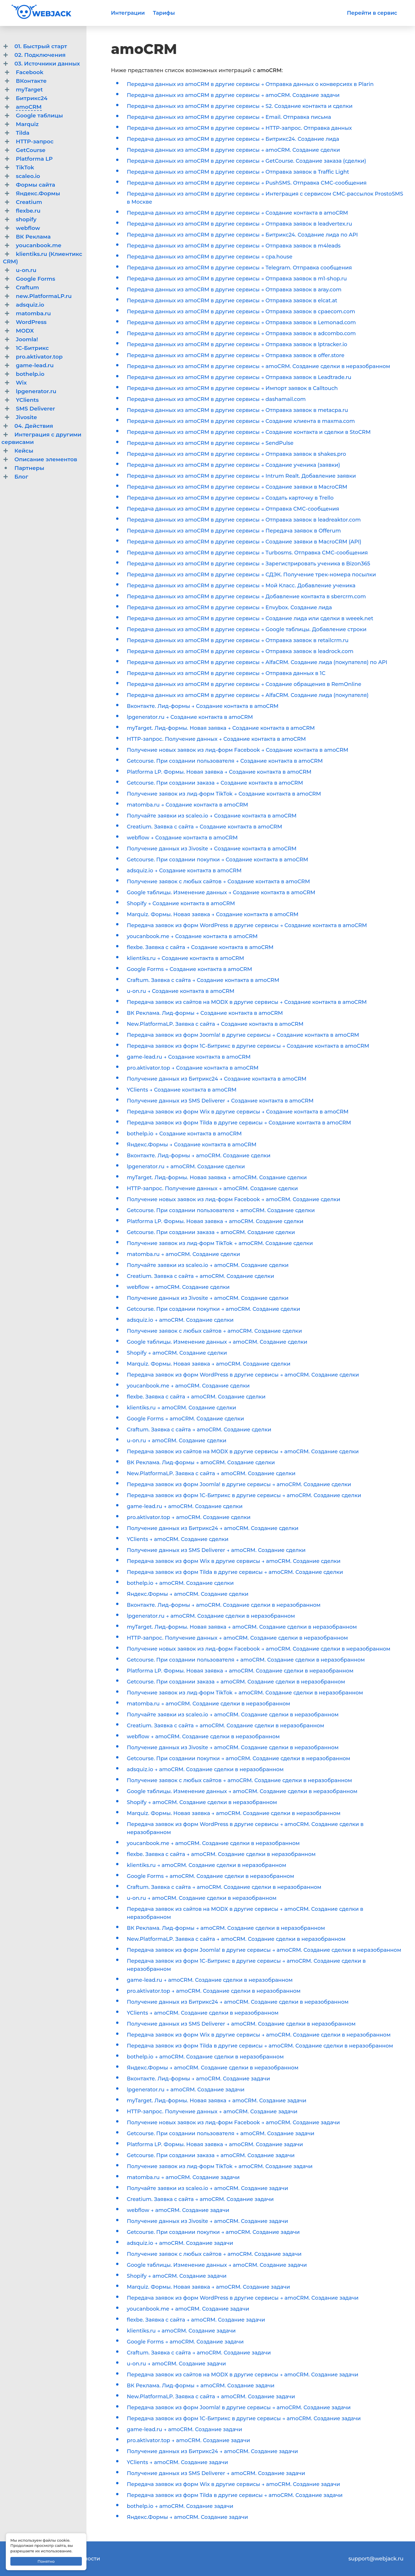  Describe the element at coordinates (177, 2462) in the screenshot. I see `YClients → amoCRM. Создание задачи` at that location.